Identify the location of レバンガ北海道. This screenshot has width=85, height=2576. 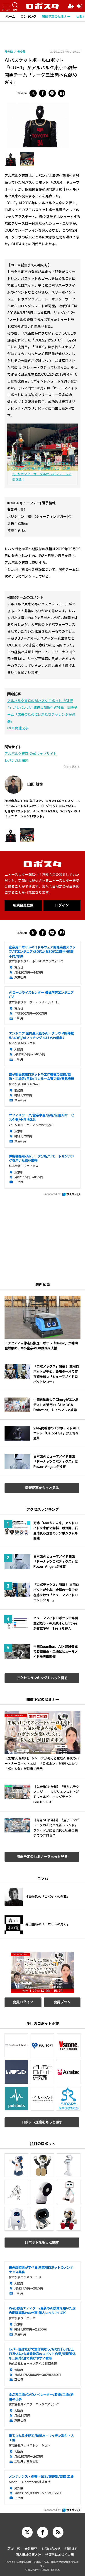
(16, 760).